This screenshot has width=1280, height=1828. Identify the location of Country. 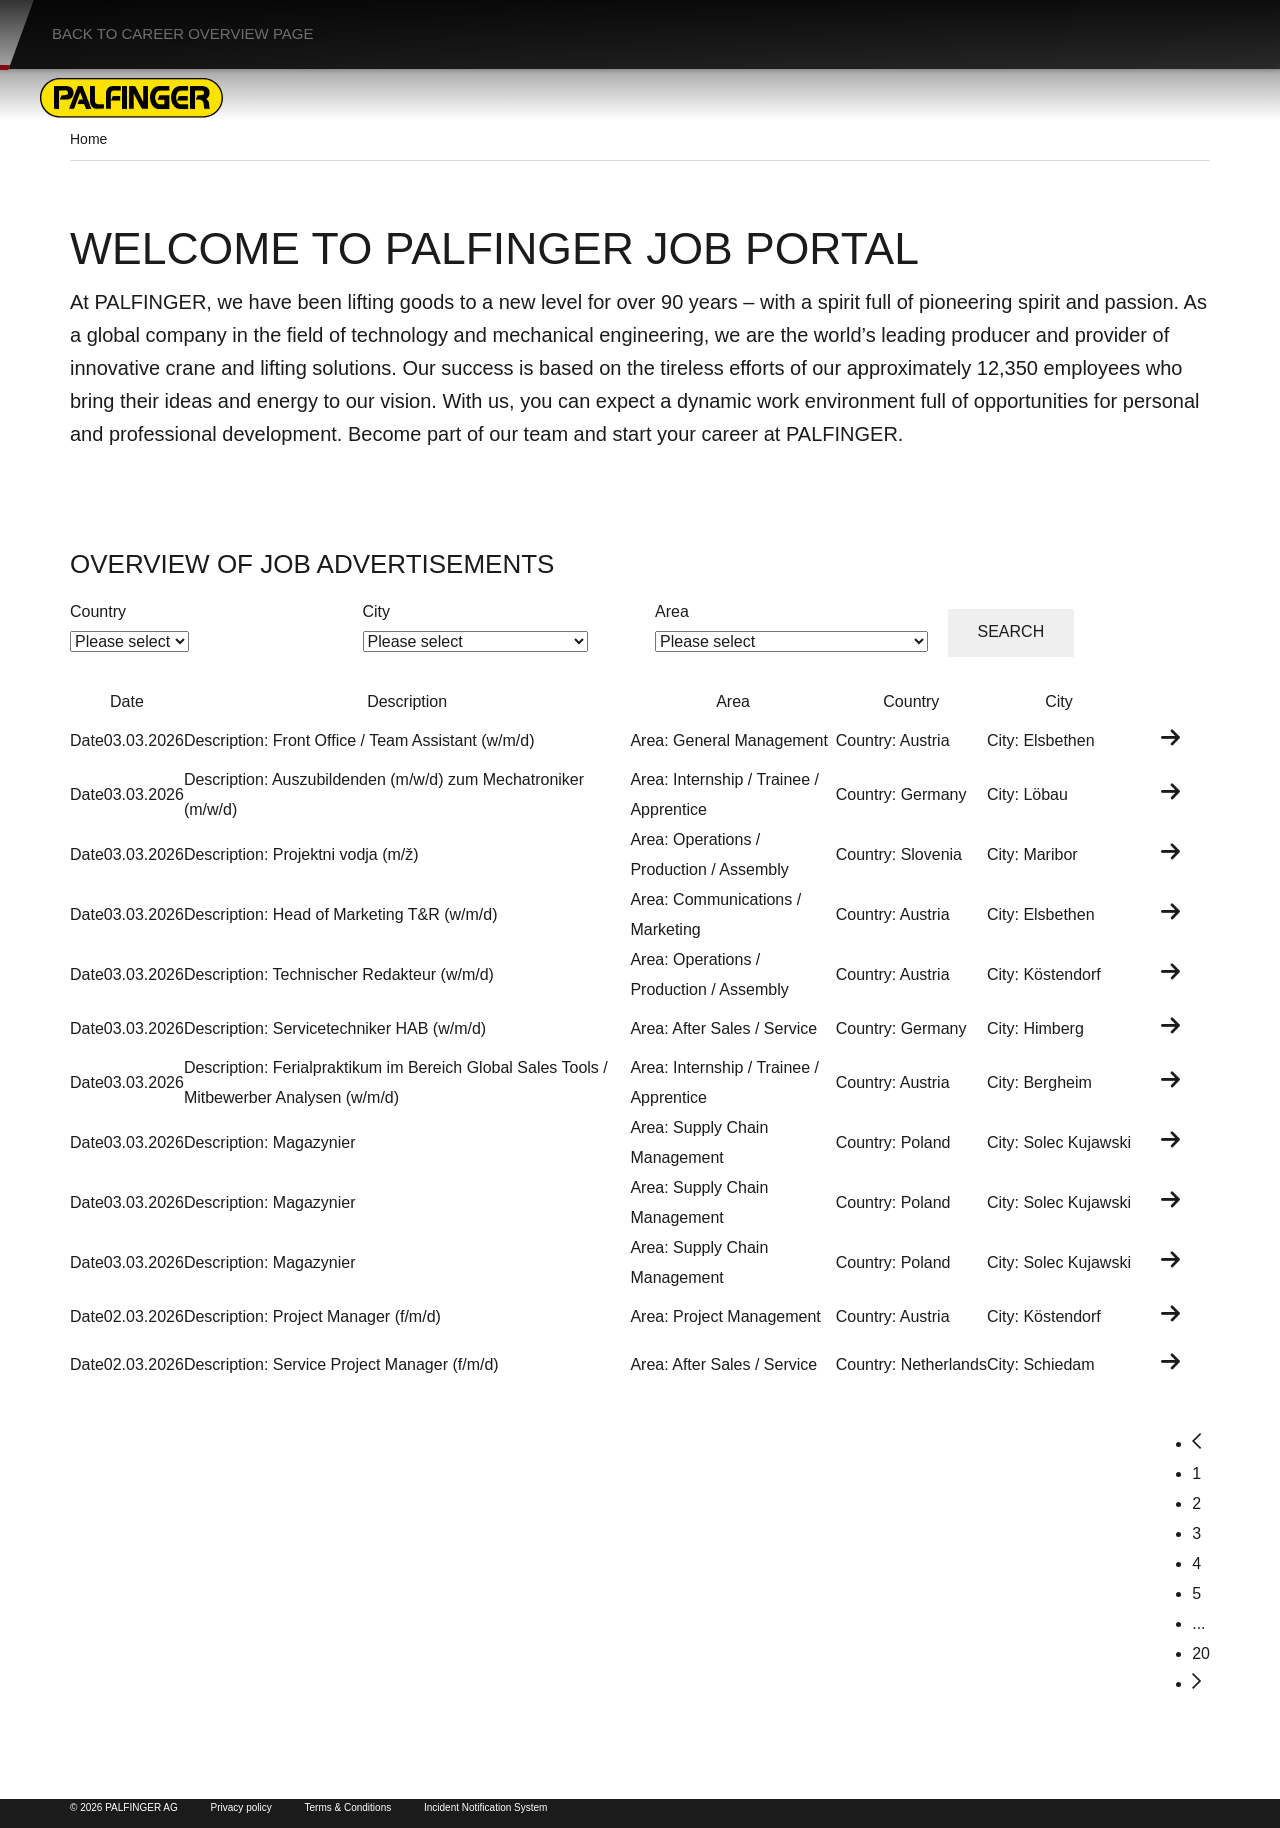
(98, 611).